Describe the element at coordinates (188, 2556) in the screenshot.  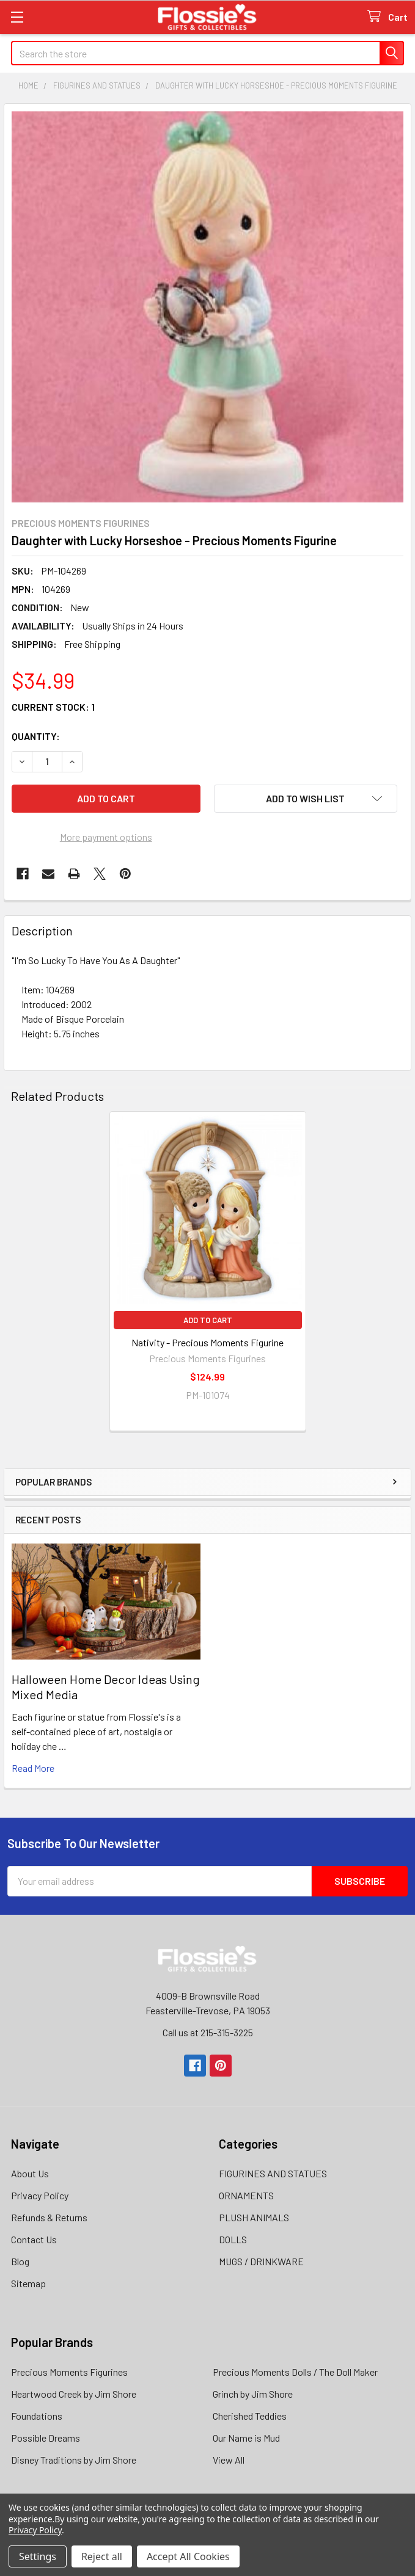
I see `Accept All Cookies` at that location.